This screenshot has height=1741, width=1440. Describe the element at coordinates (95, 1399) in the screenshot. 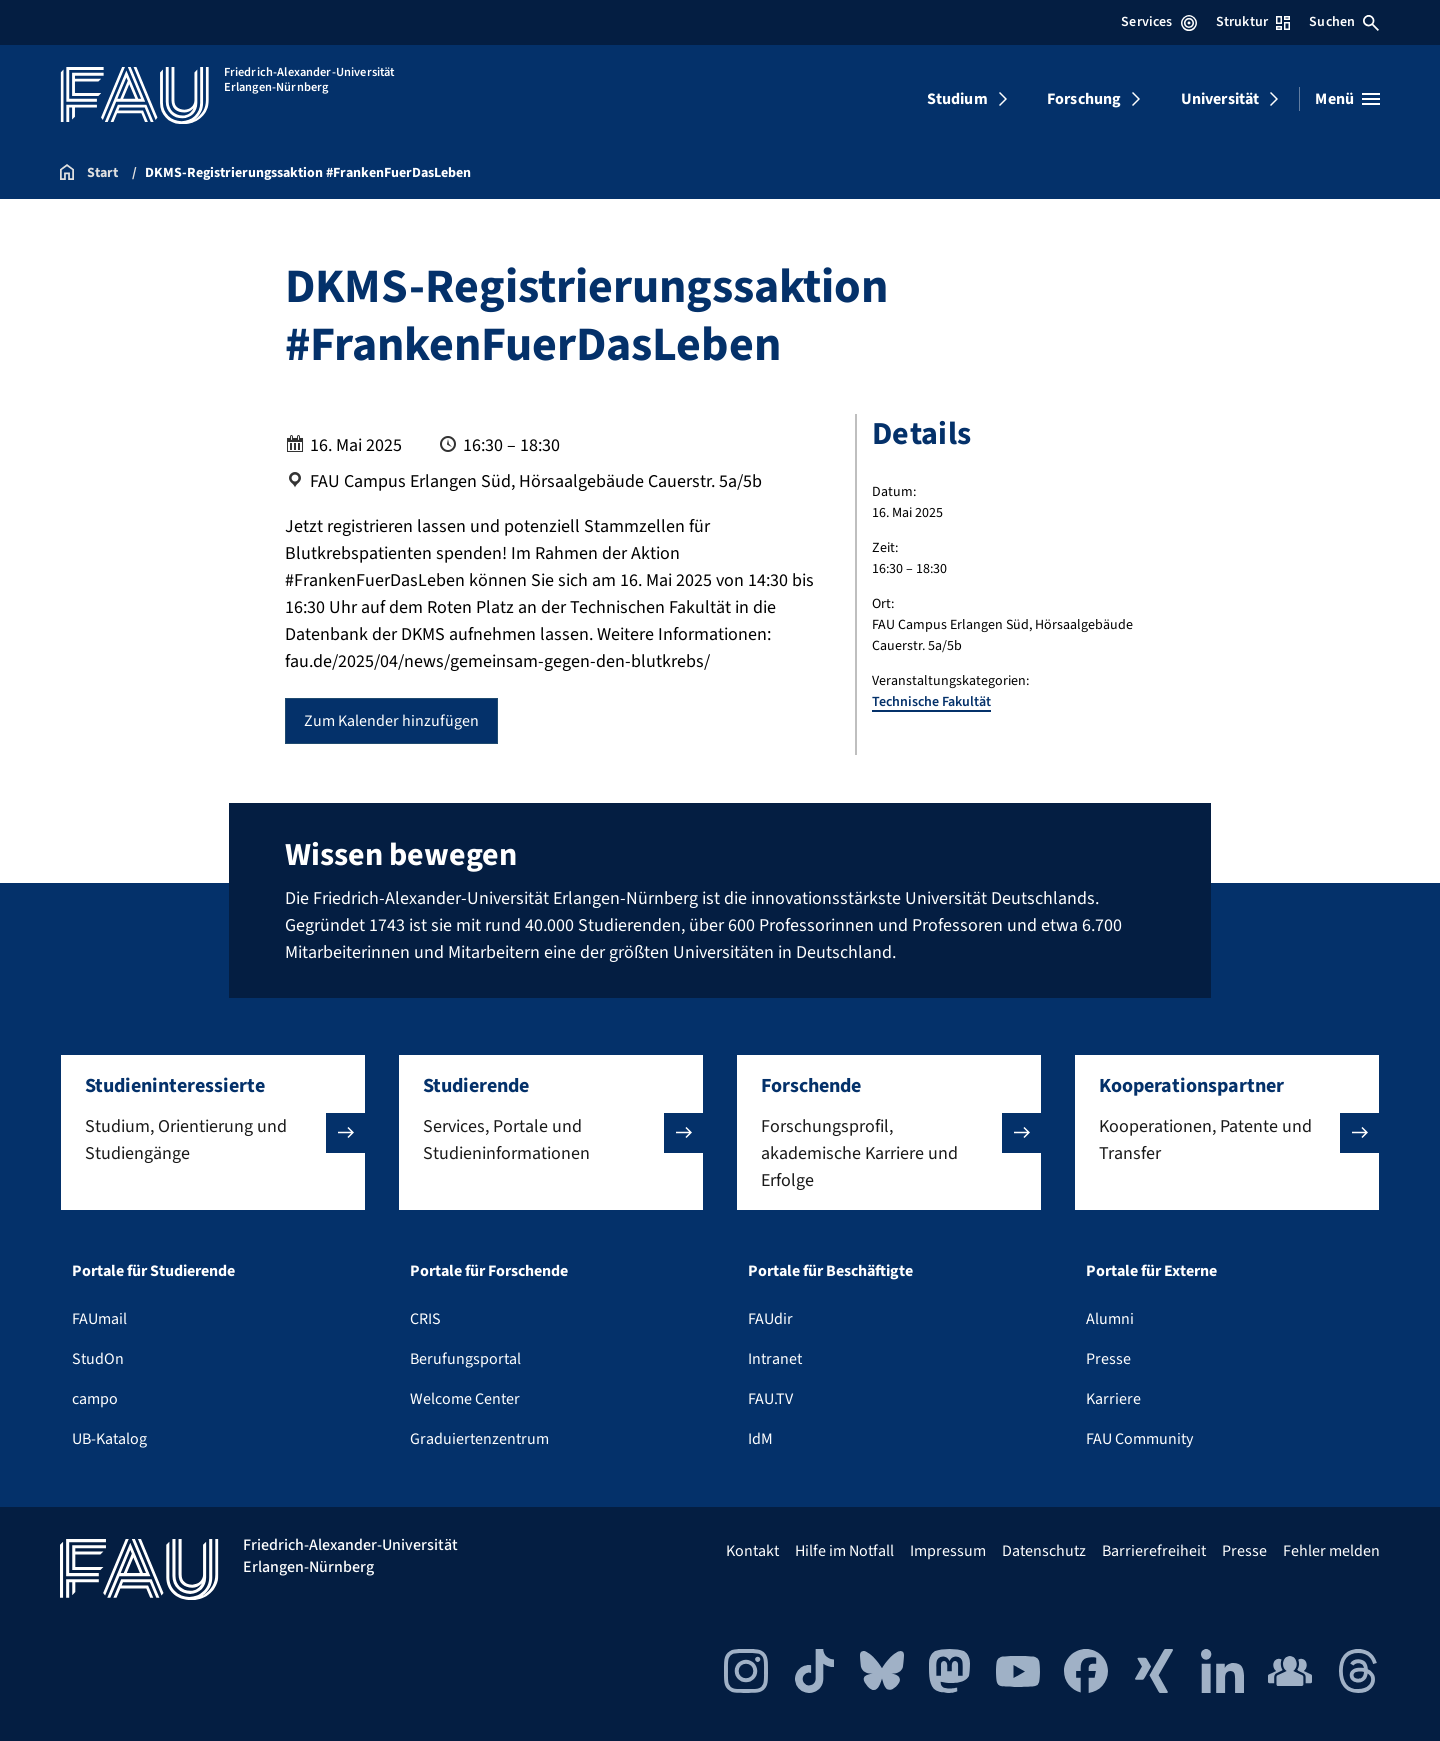

I see `campo` at that location.